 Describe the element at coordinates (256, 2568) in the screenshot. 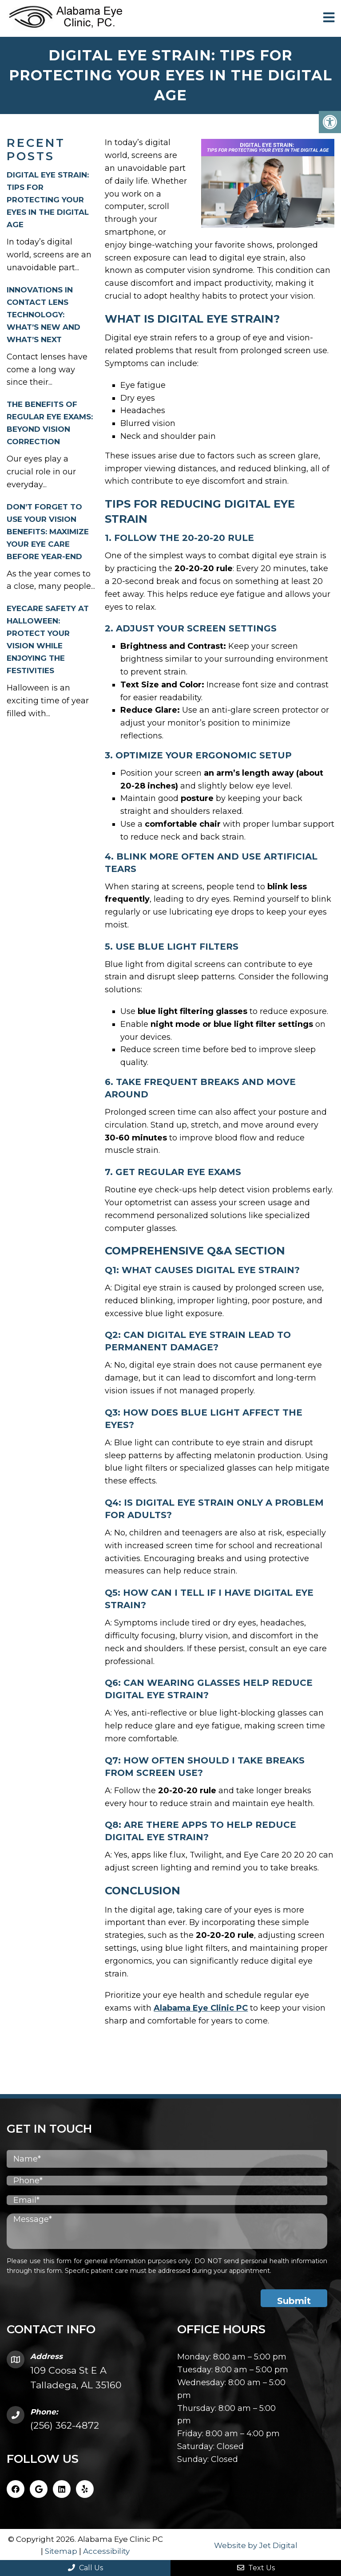

I see `Text Us` at that location.